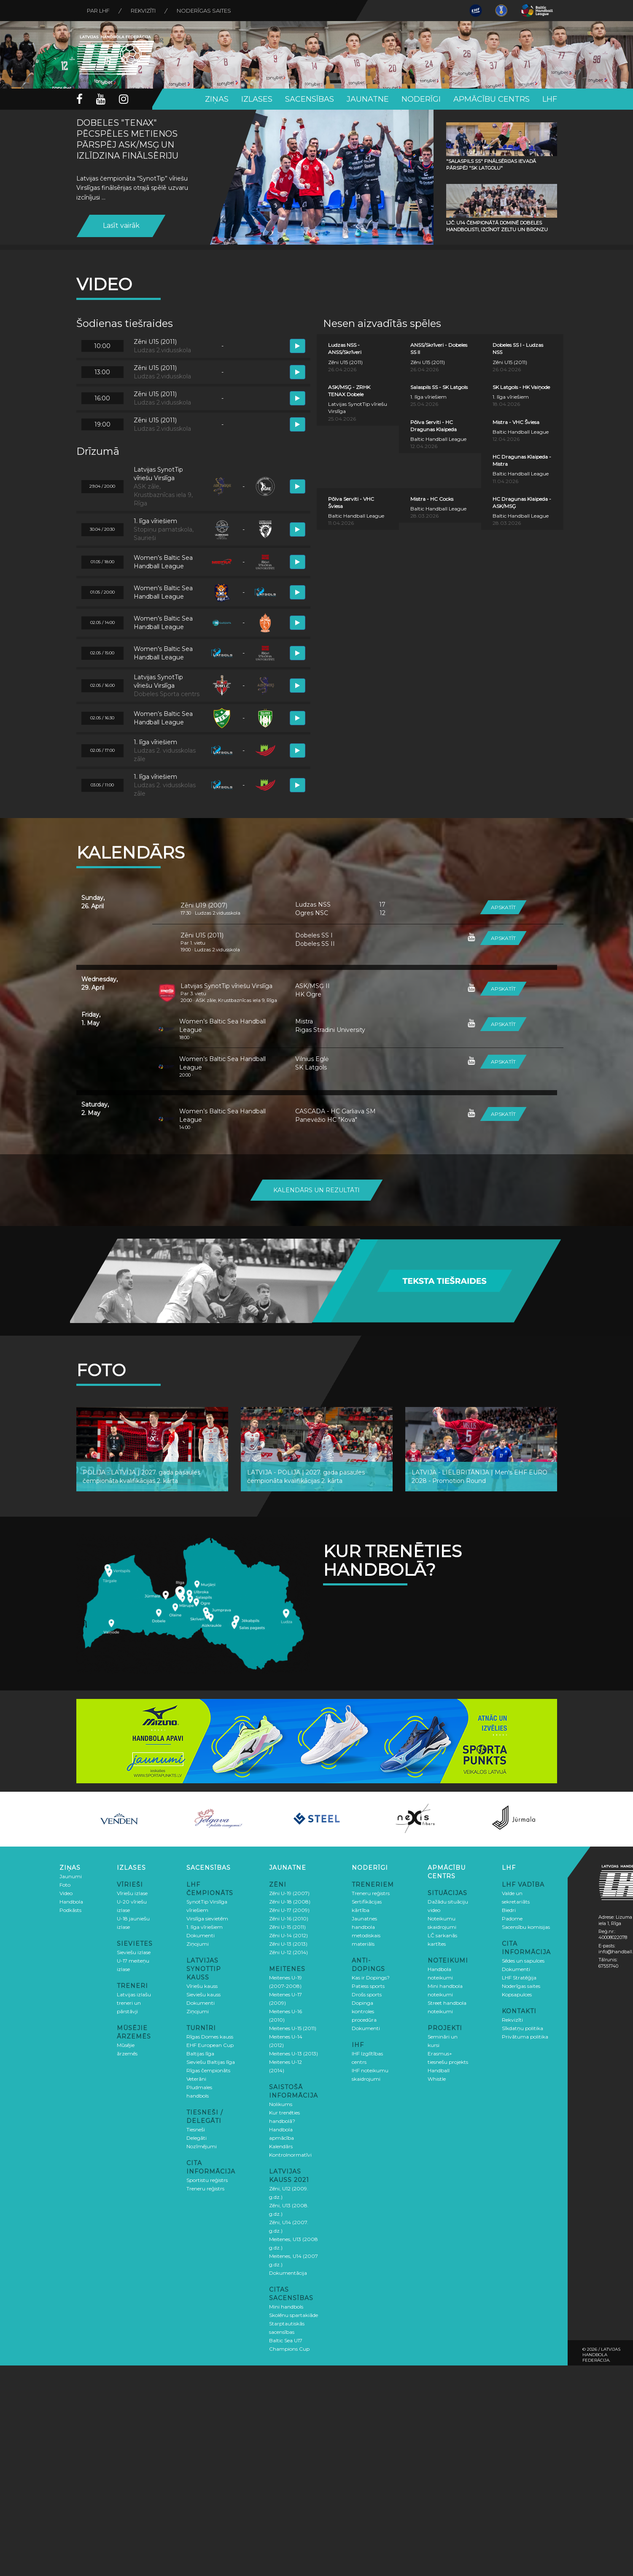 This screenshot has width=633, height=2576. Describe the element at coordinates (64, 1885) in the screenshot. I see `Foto` at that location.